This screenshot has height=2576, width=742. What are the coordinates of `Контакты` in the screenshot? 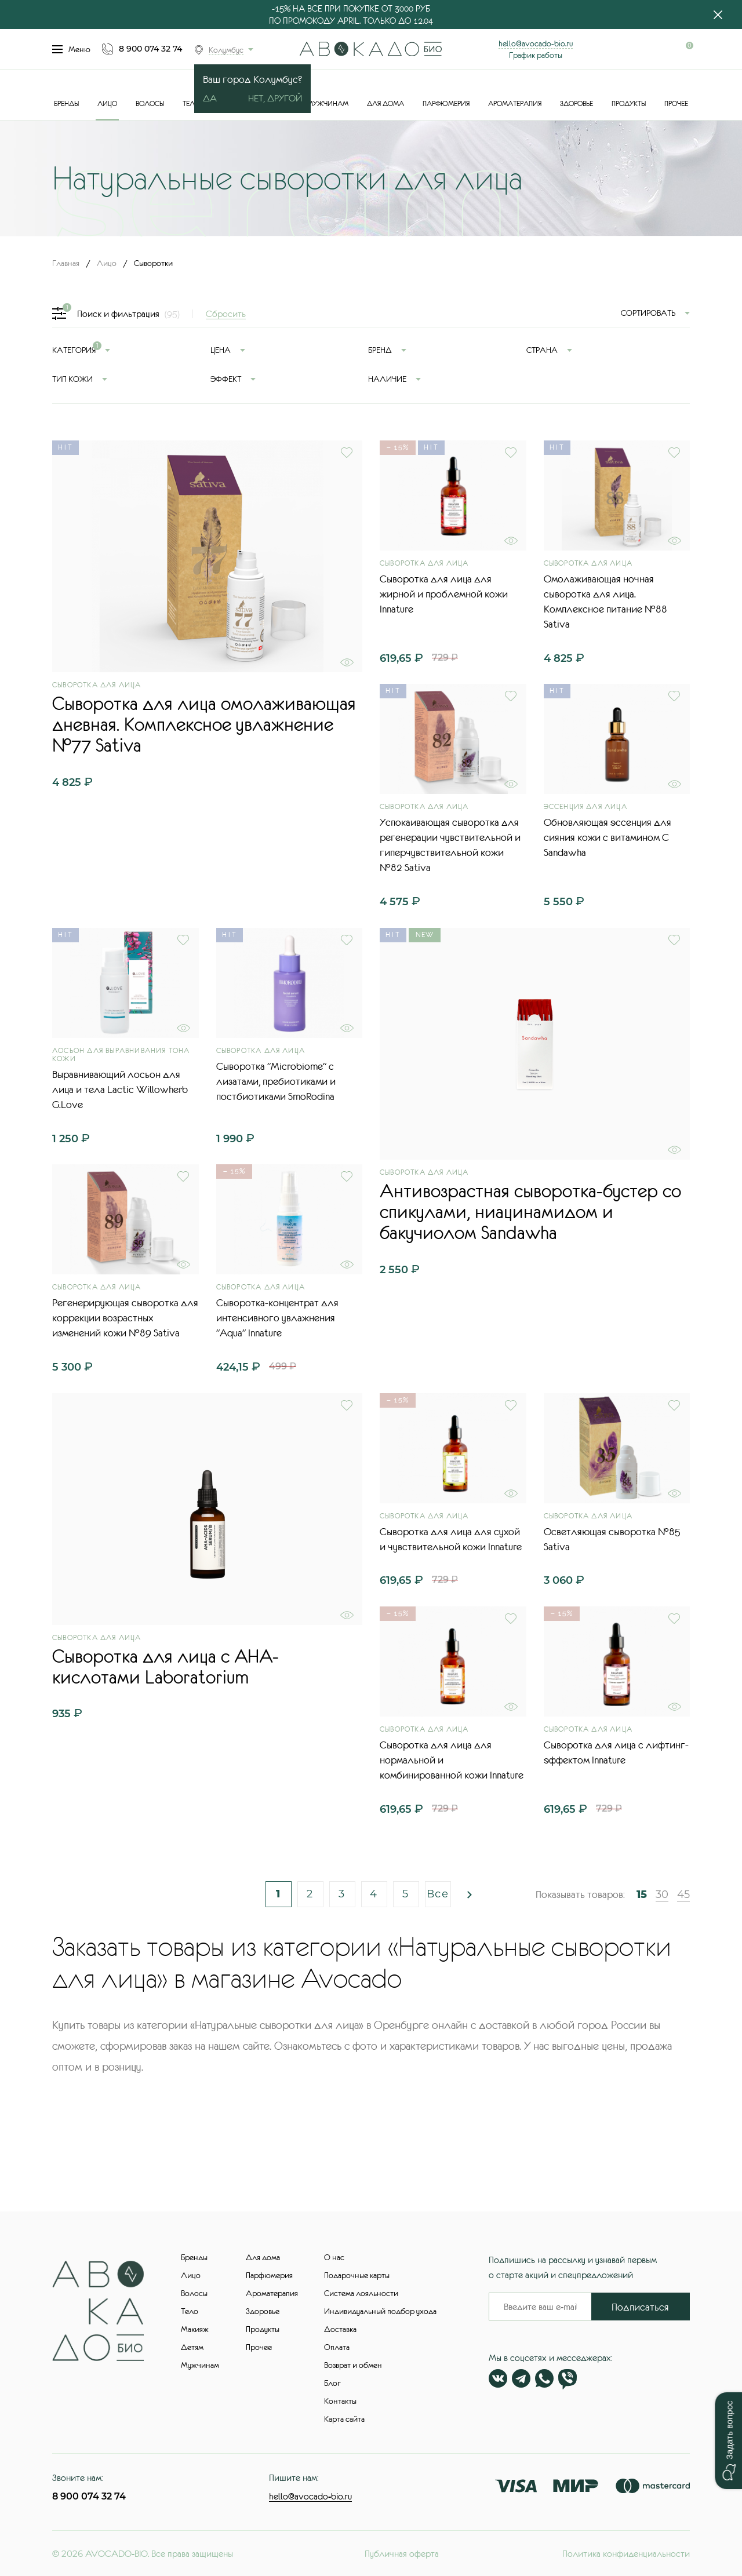 It's located at (340, 2401).